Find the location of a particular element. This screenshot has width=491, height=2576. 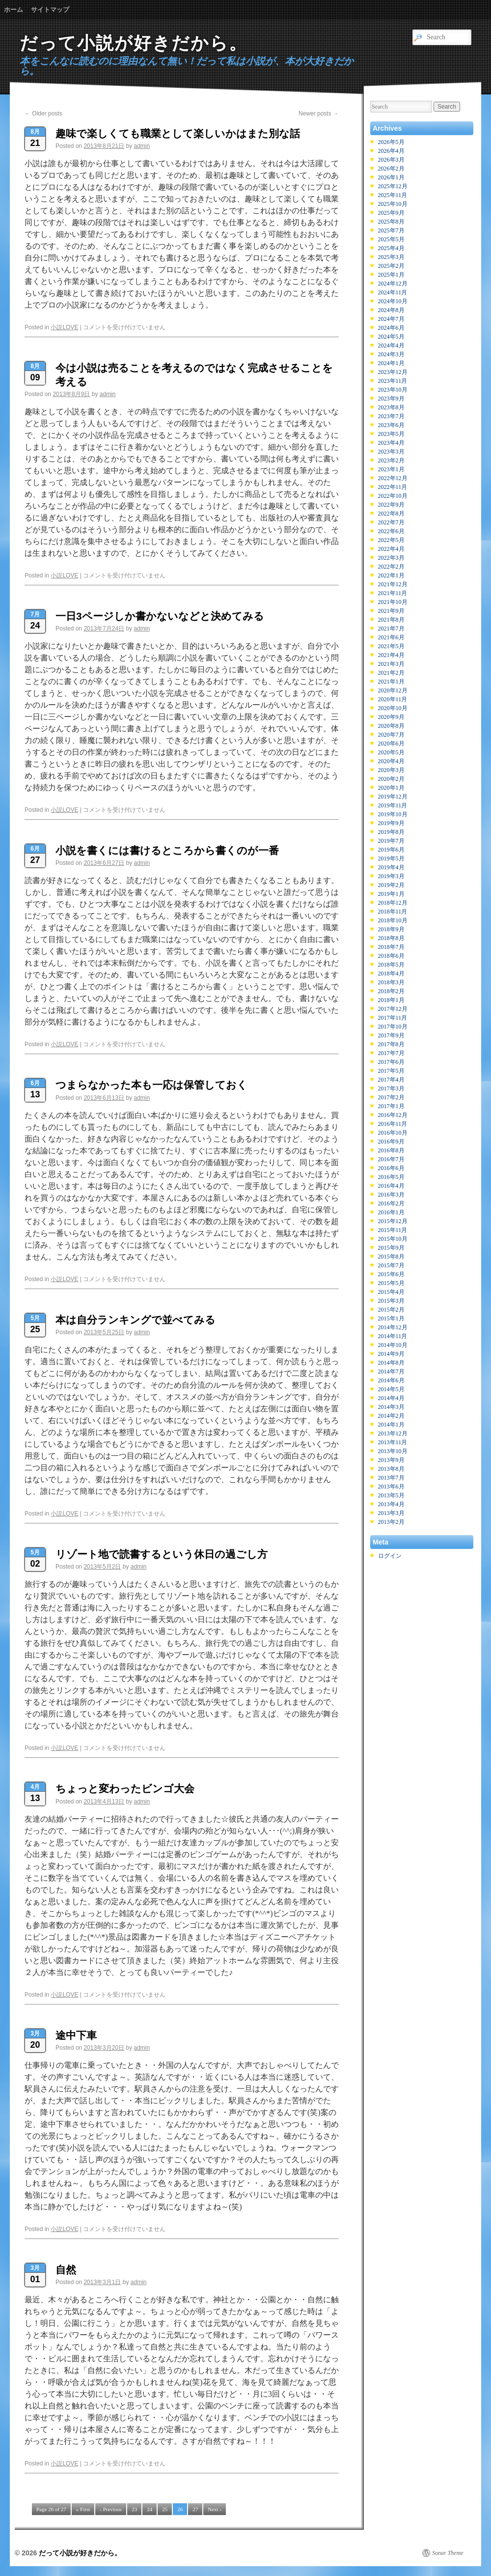

admin is located at coordinates (142, 146).